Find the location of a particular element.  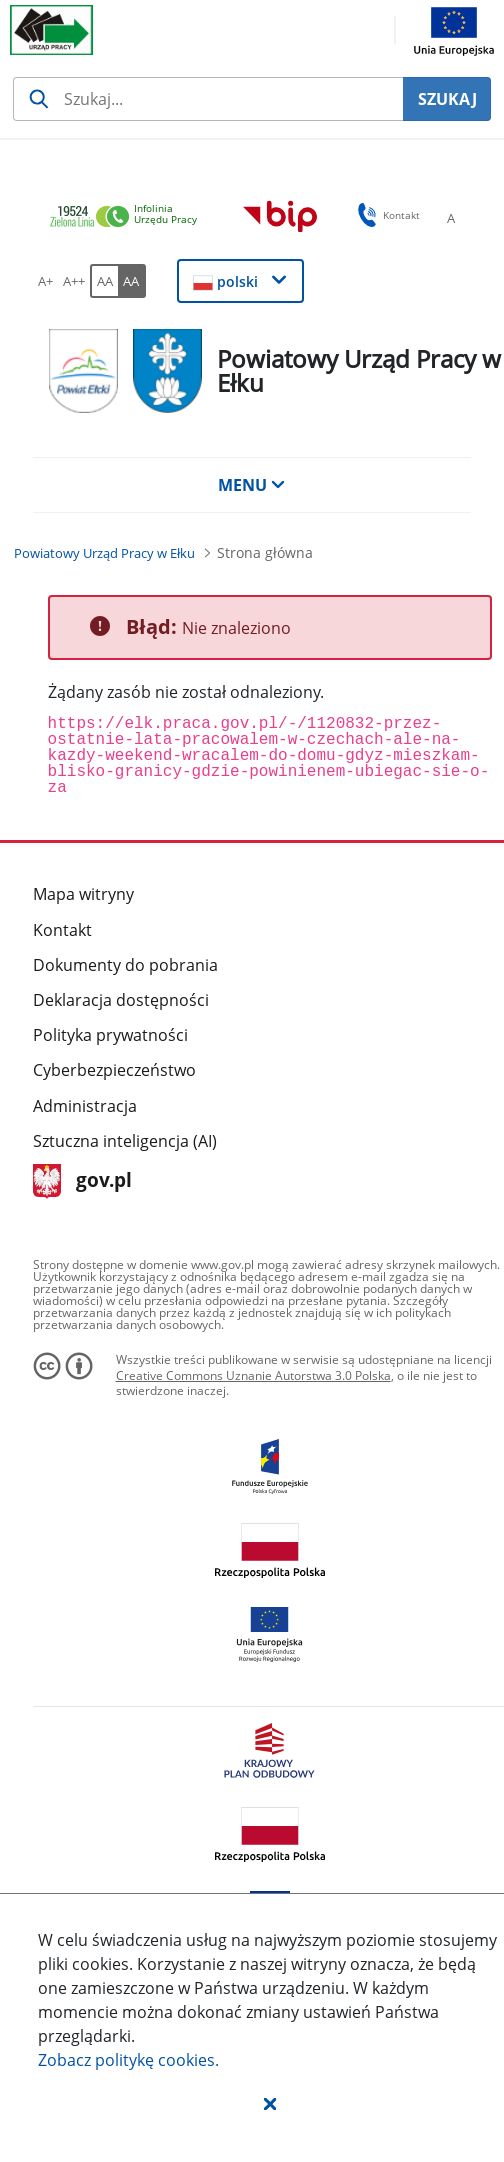

[AA Włącz wersję standardową. Przycisk.] is located at coordinates (104, 281).